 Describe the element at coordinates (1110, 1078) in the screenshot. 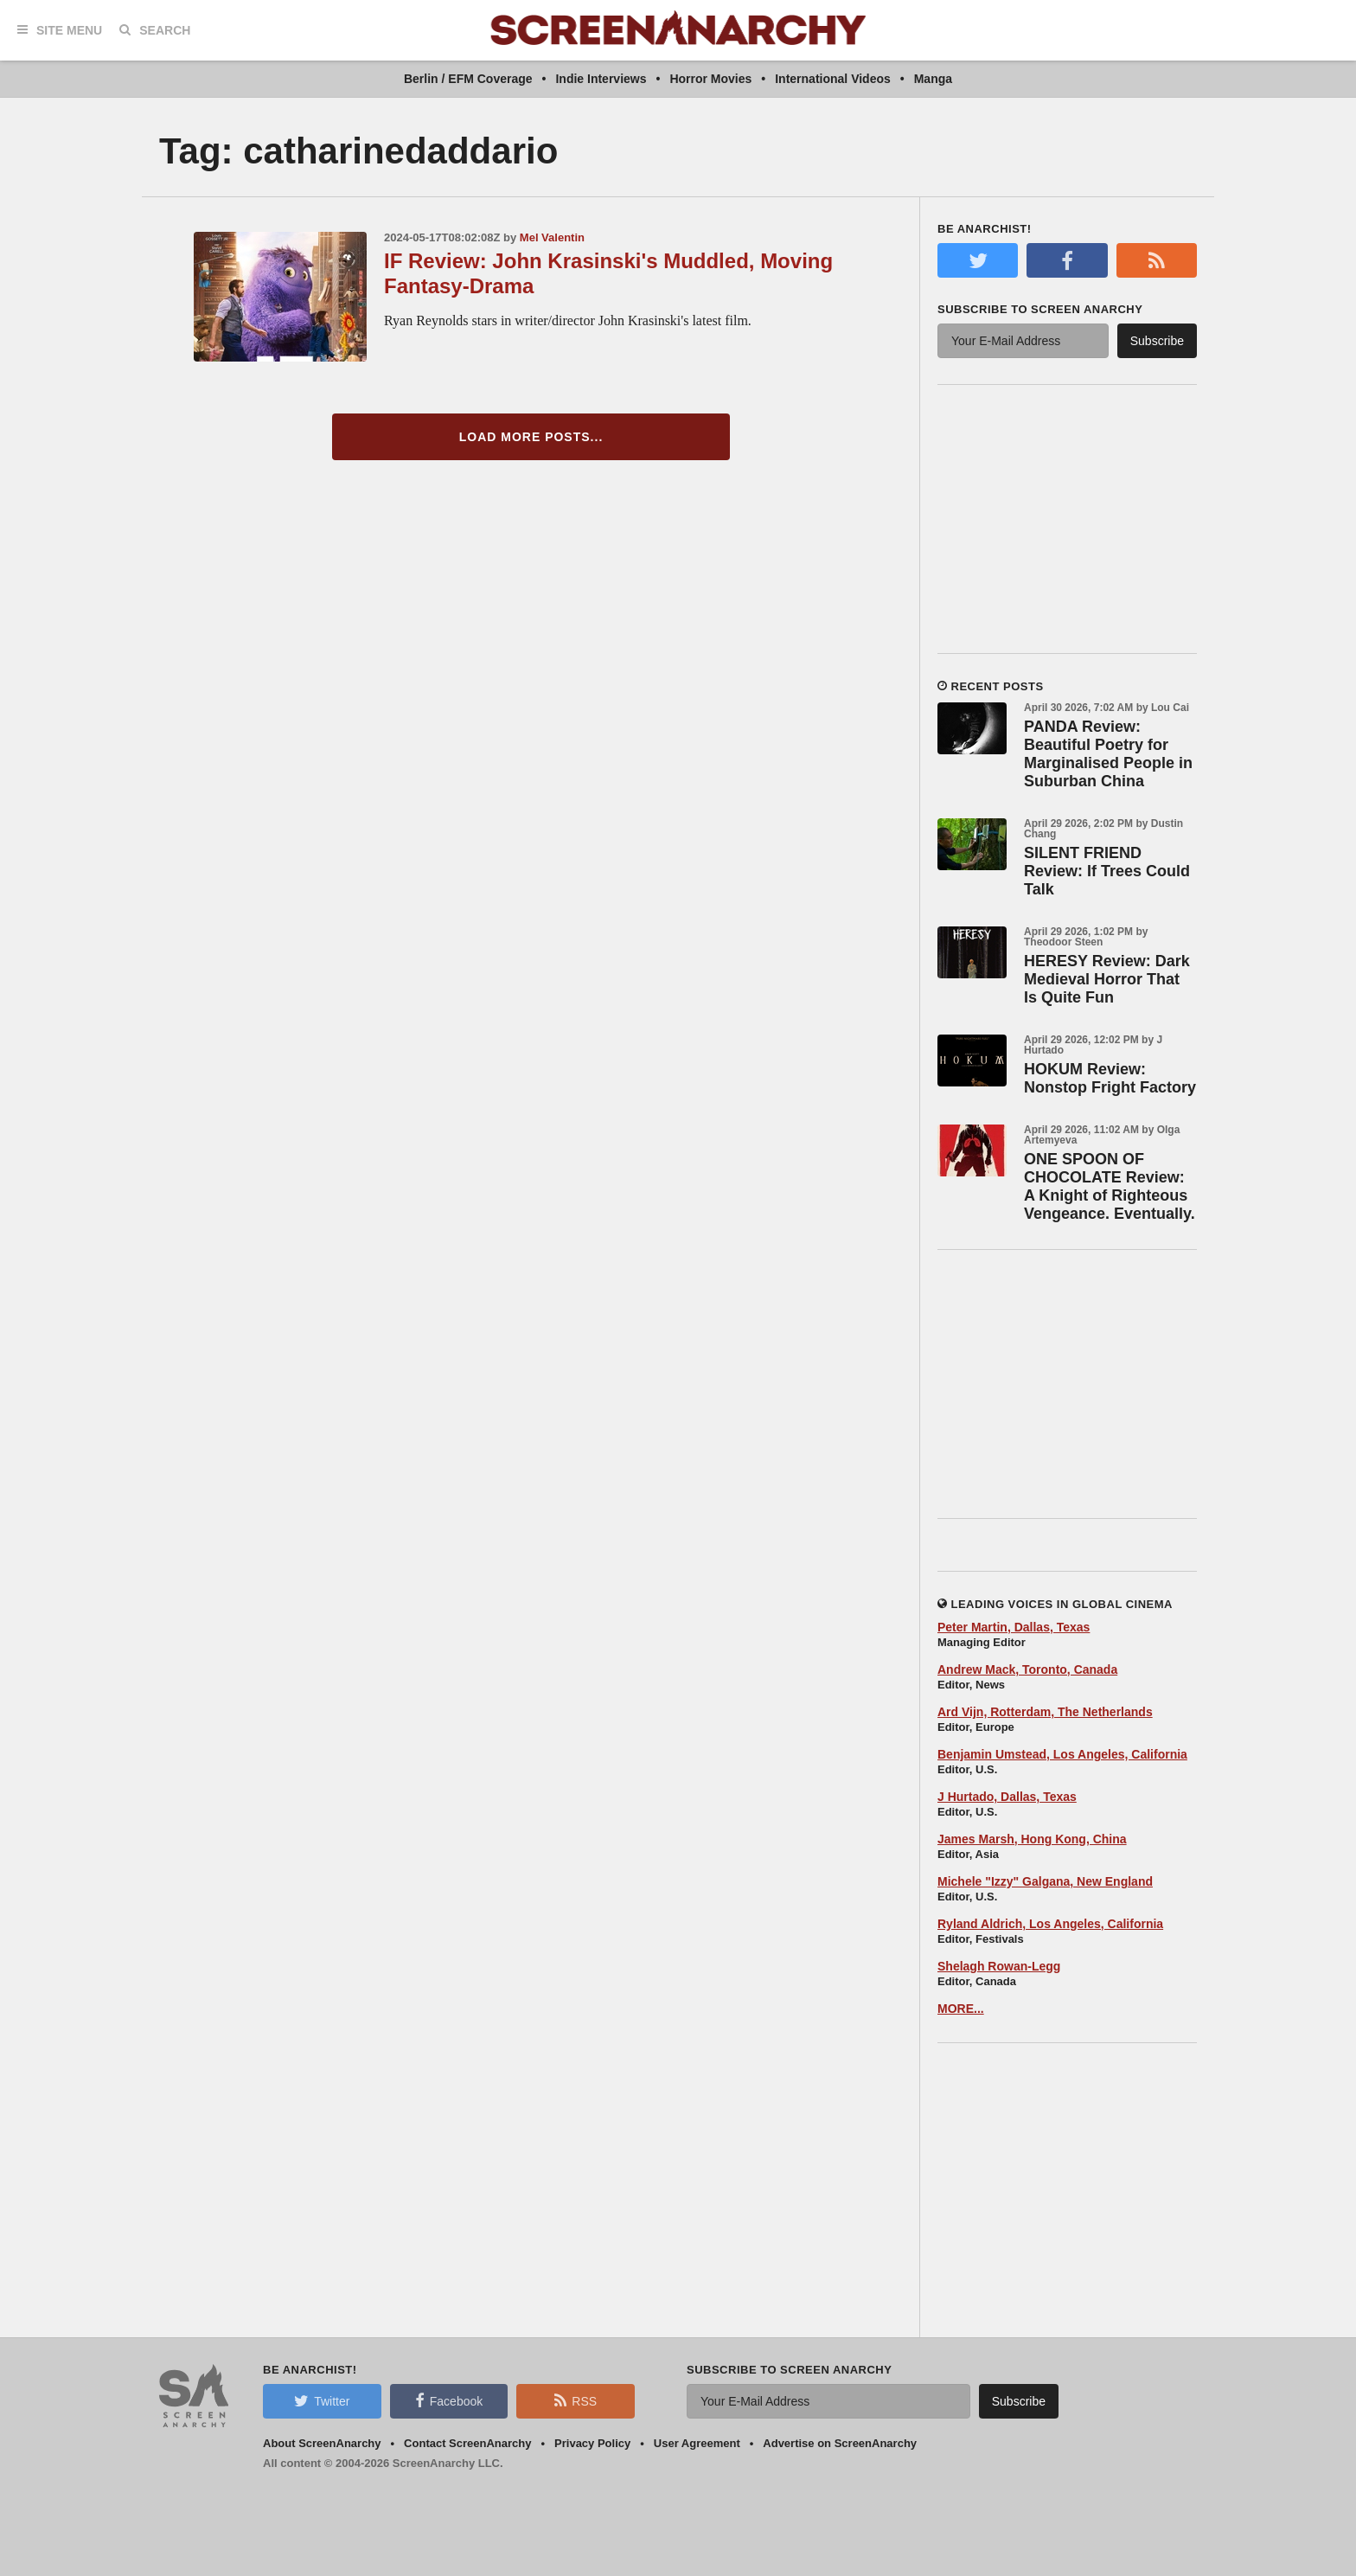

I see `HOKUM Review: Nonstop Fright Factory` at that location.